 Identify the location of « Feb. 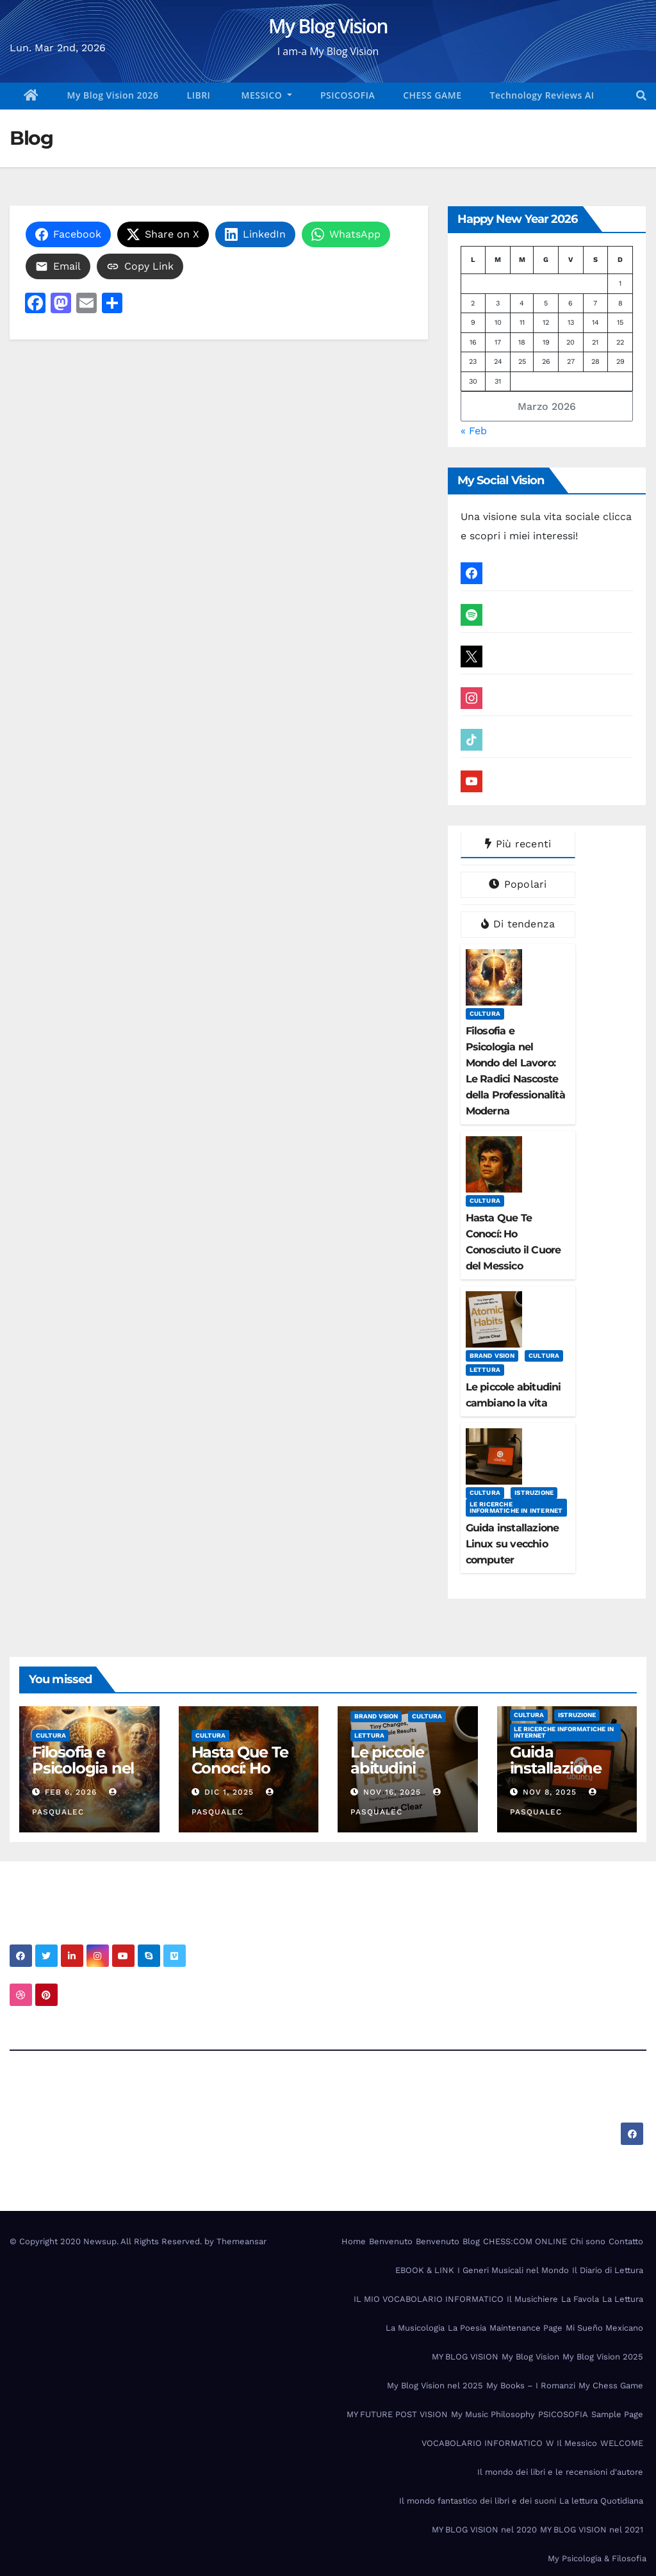
(474, 431).